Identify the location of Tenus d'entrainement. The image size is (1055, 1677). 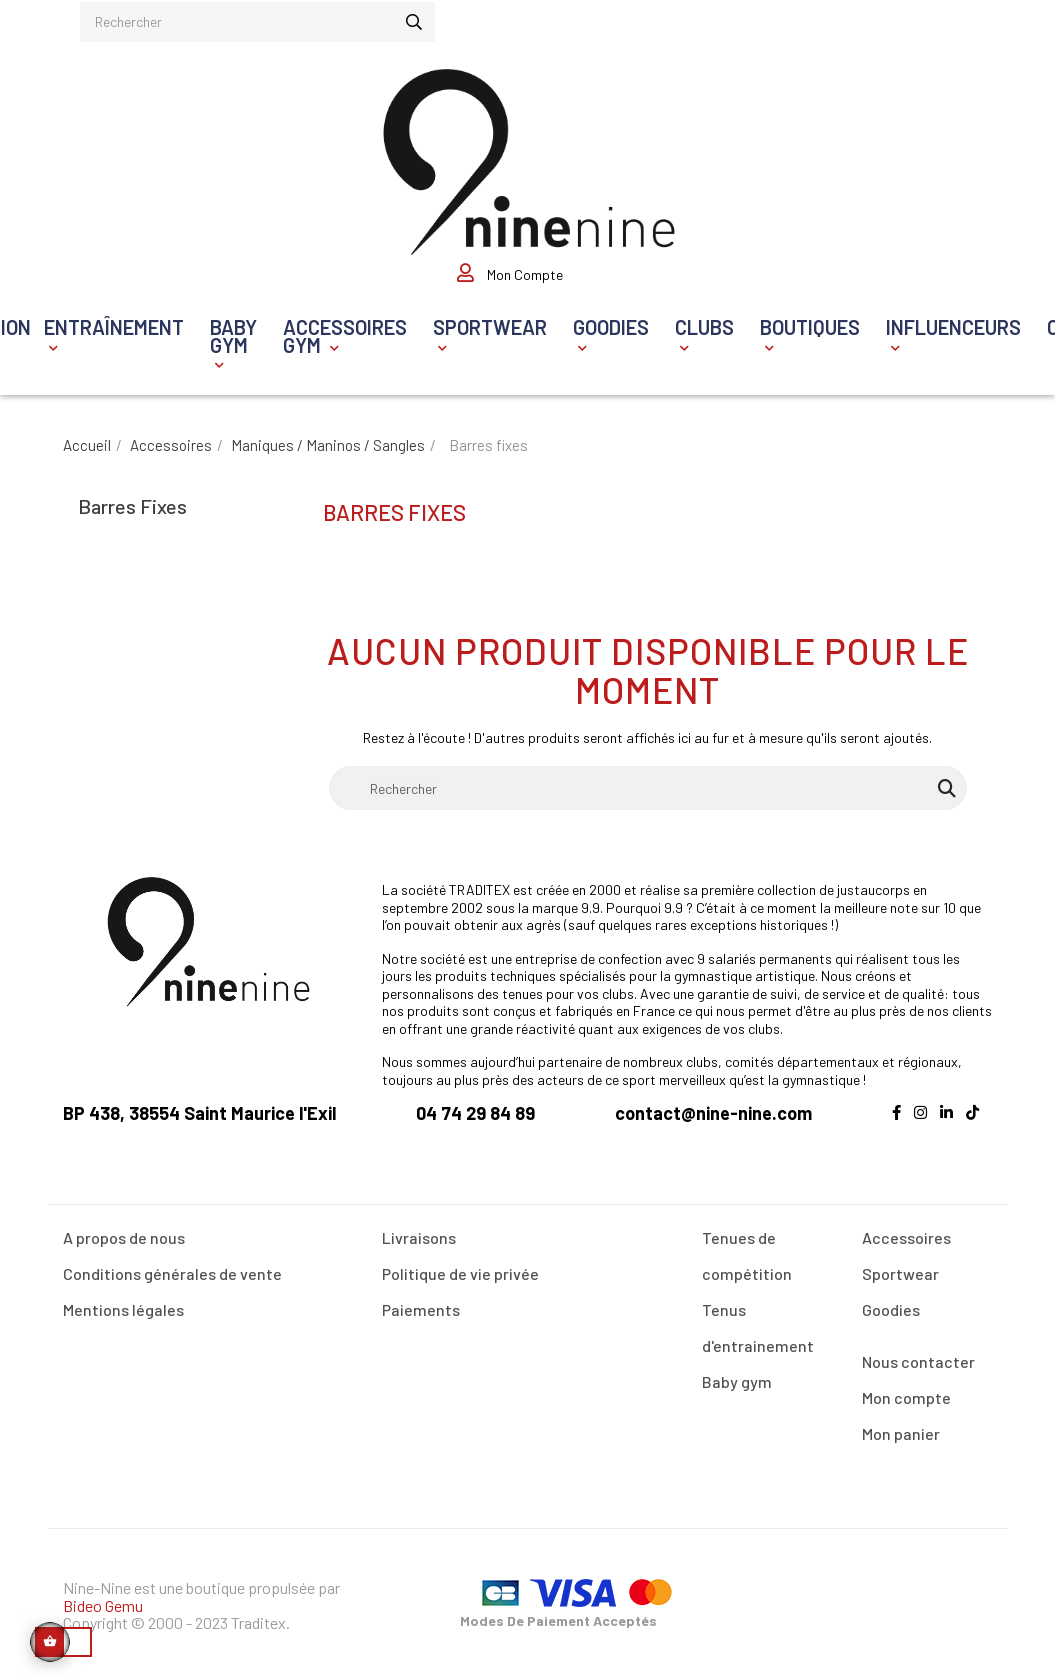
(758, 1317).